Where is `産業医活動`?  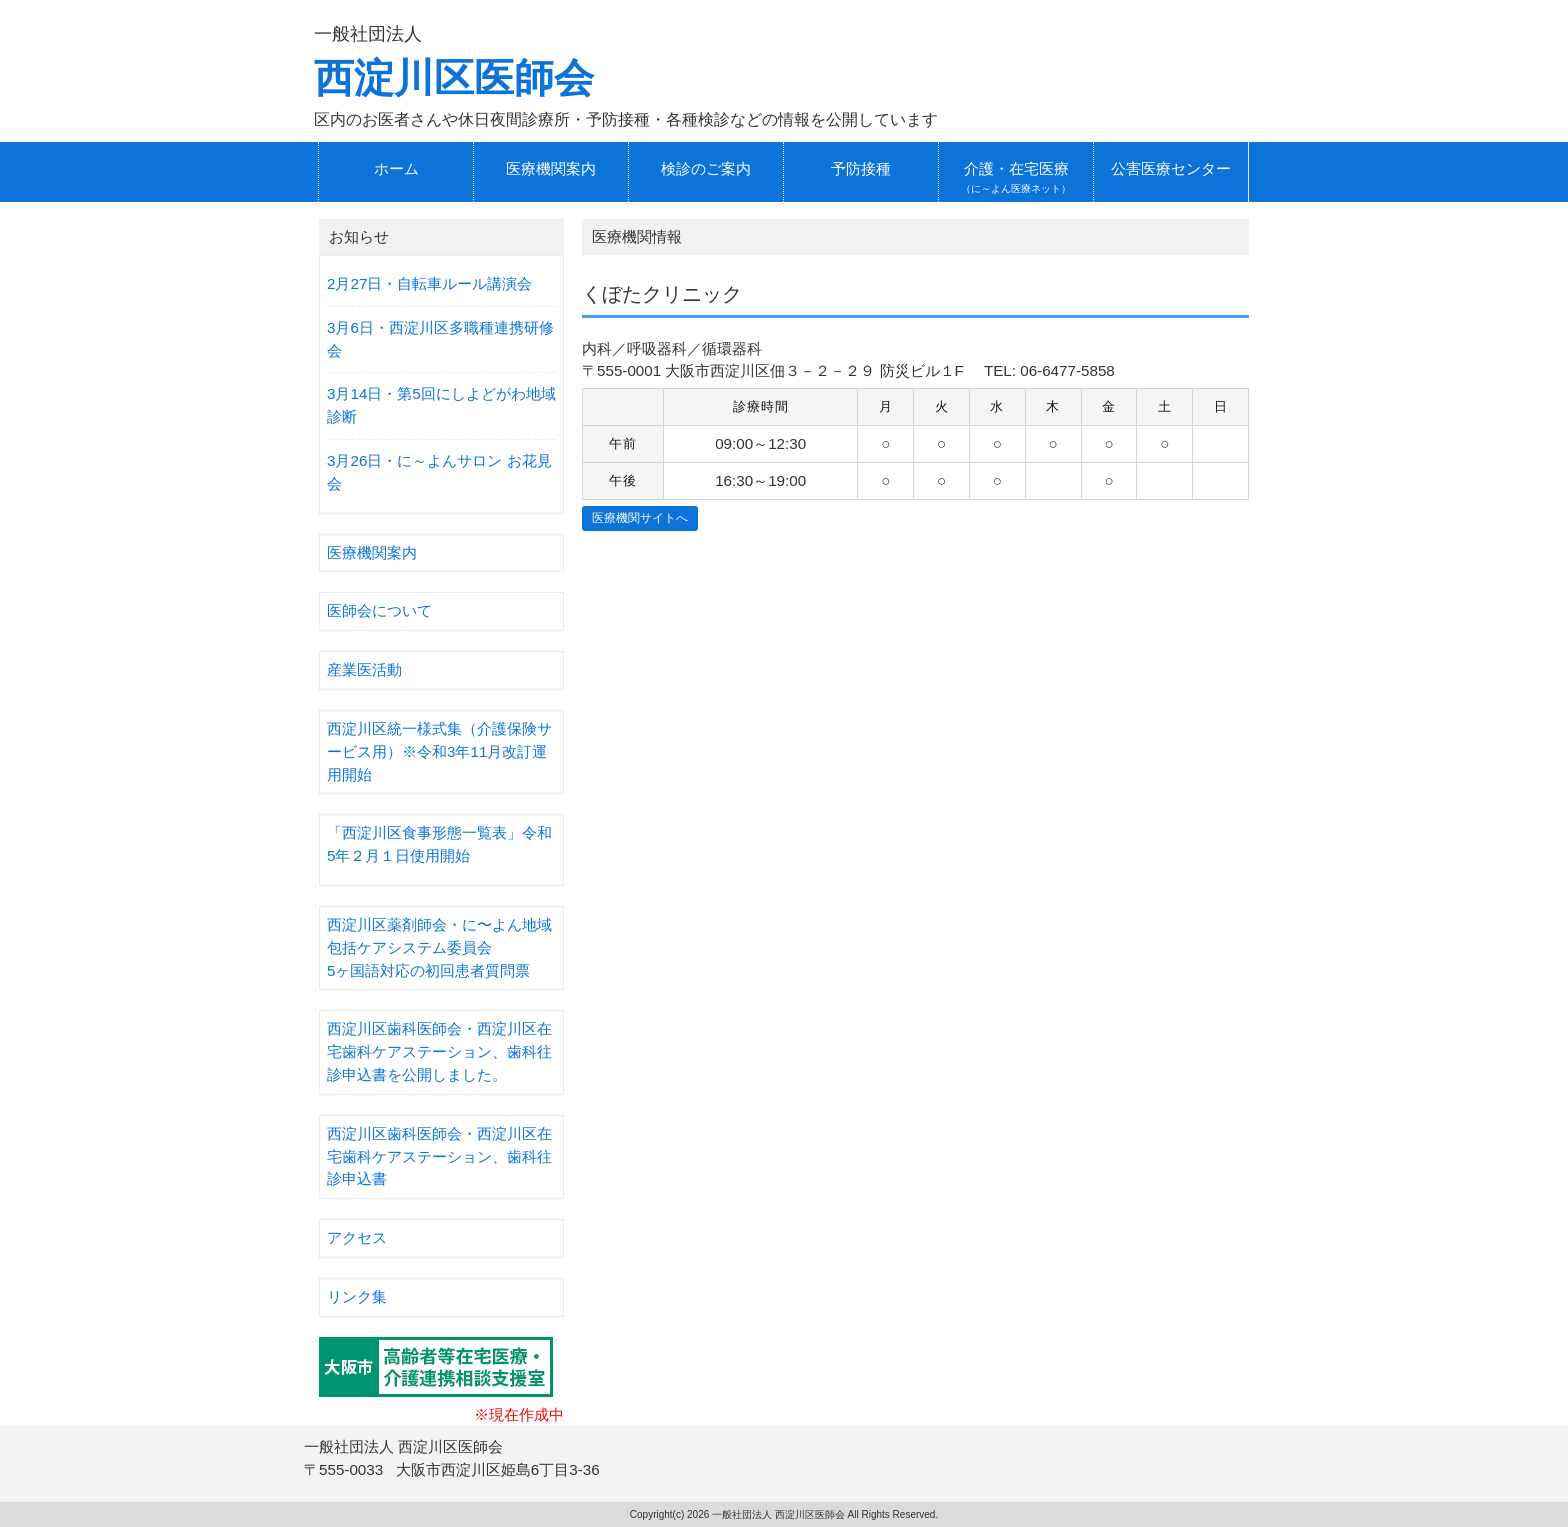 産業医活動 is located at coordinates (364, 669).